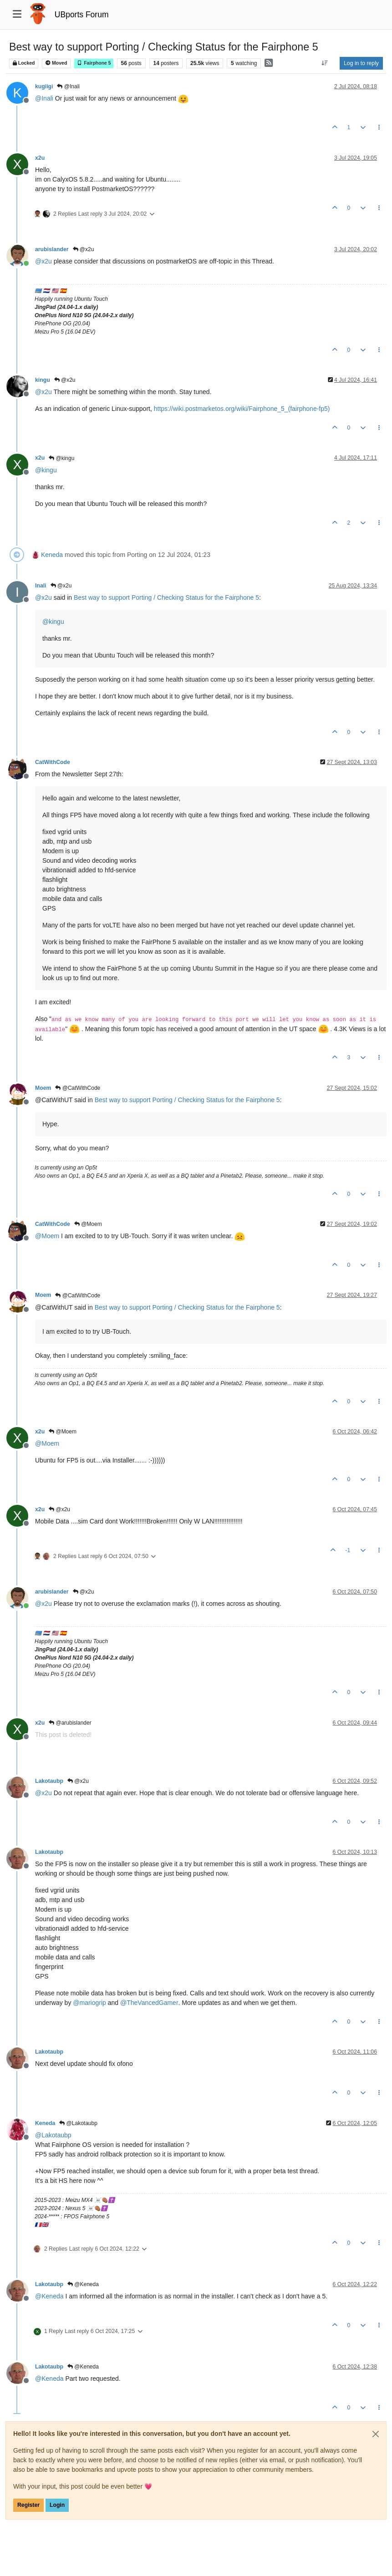 Image resolution: width=392 pixels, height=2576 pixels. What do you see at coordinates (324, 63) in the screenshot?
I see `[Post sort option, Oldest to Newest]` at bounding box center [324, 63].